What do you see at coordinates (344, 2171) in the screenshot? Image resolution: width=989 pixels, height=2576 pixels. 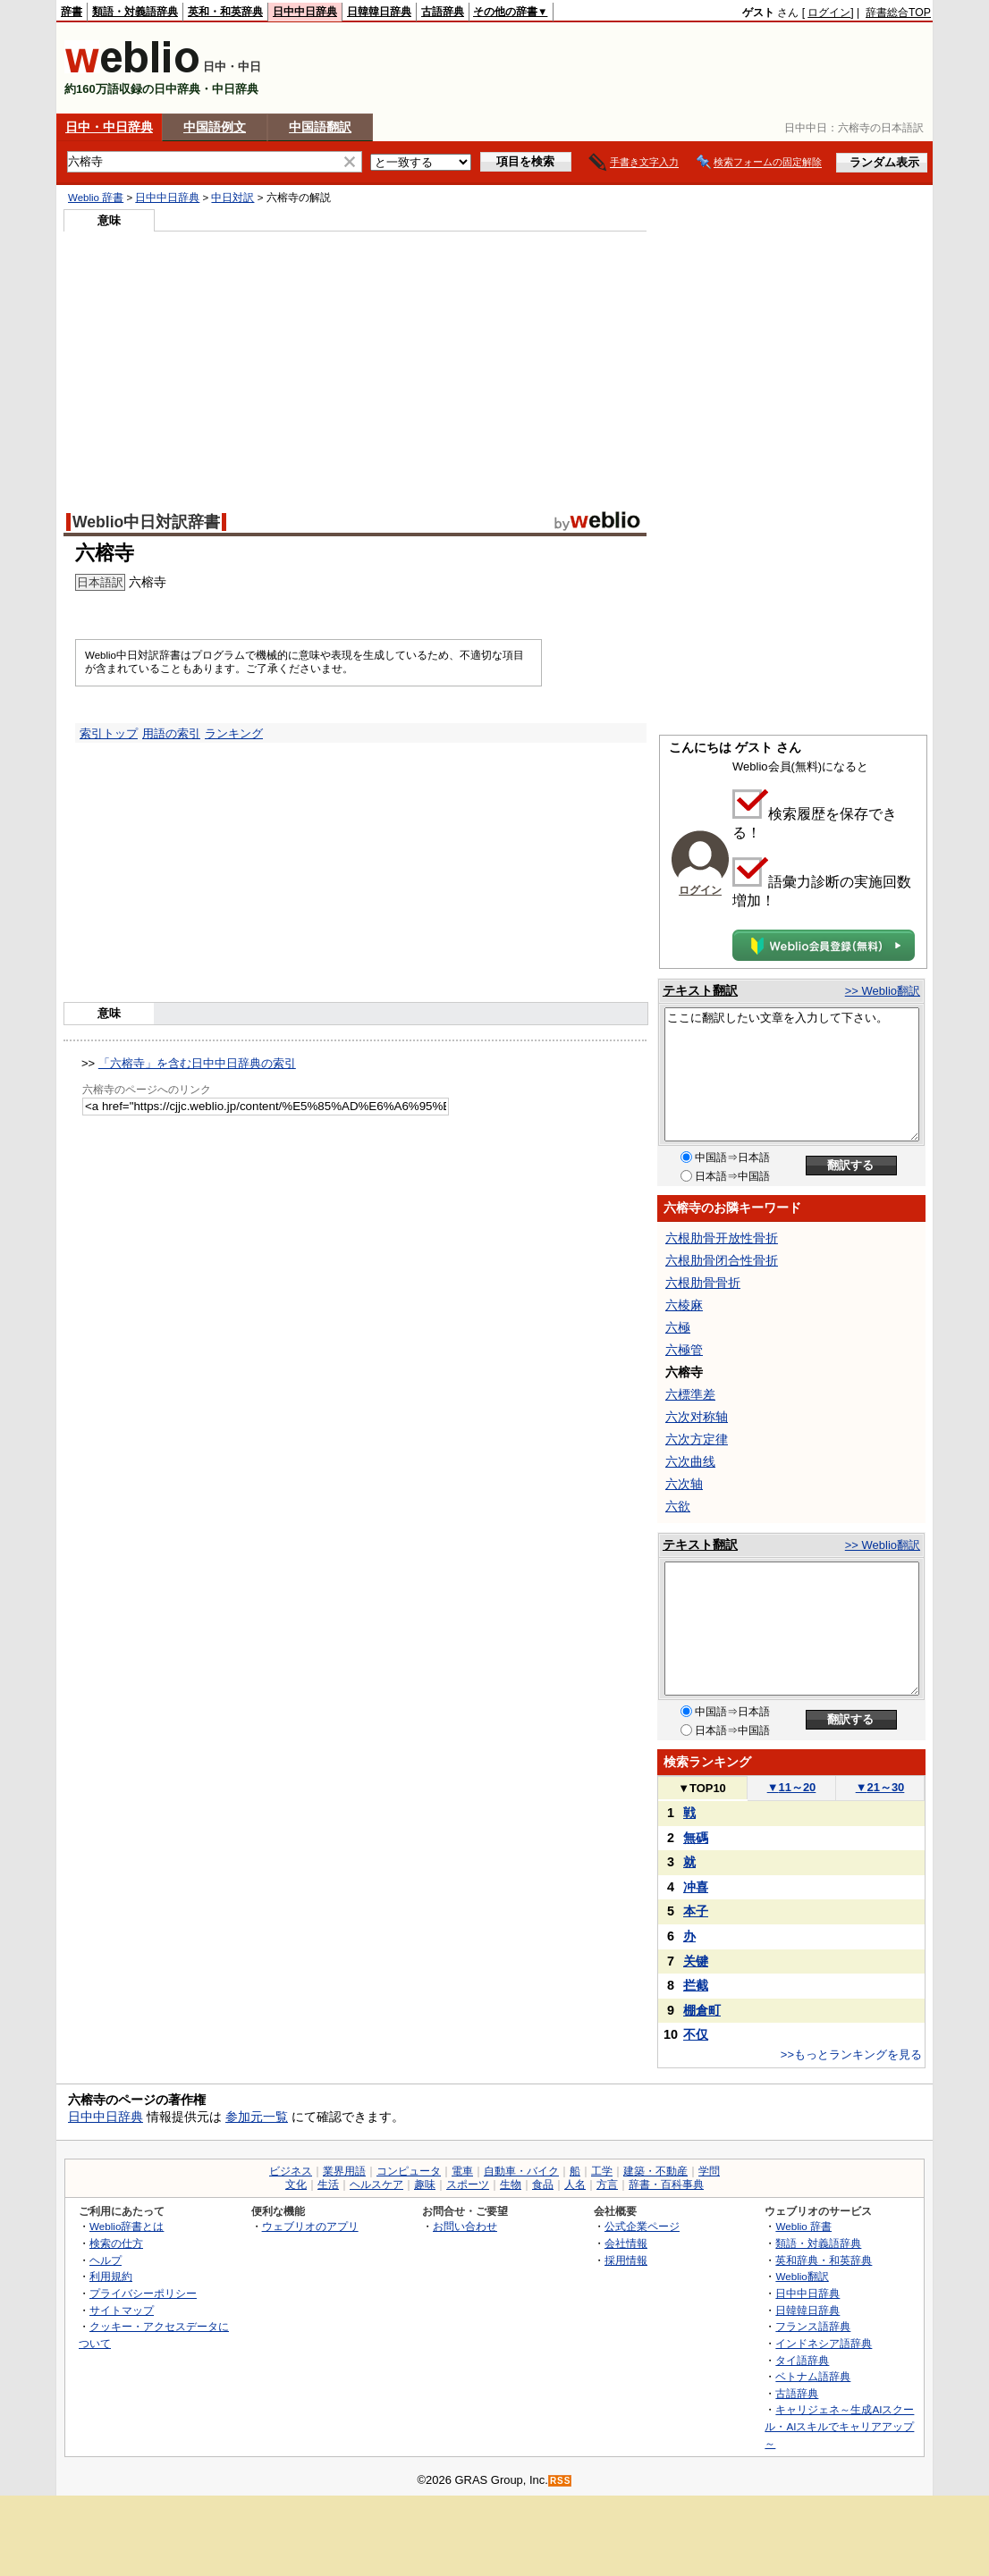 I see `業界用語` at bounding box center [344, 2171].